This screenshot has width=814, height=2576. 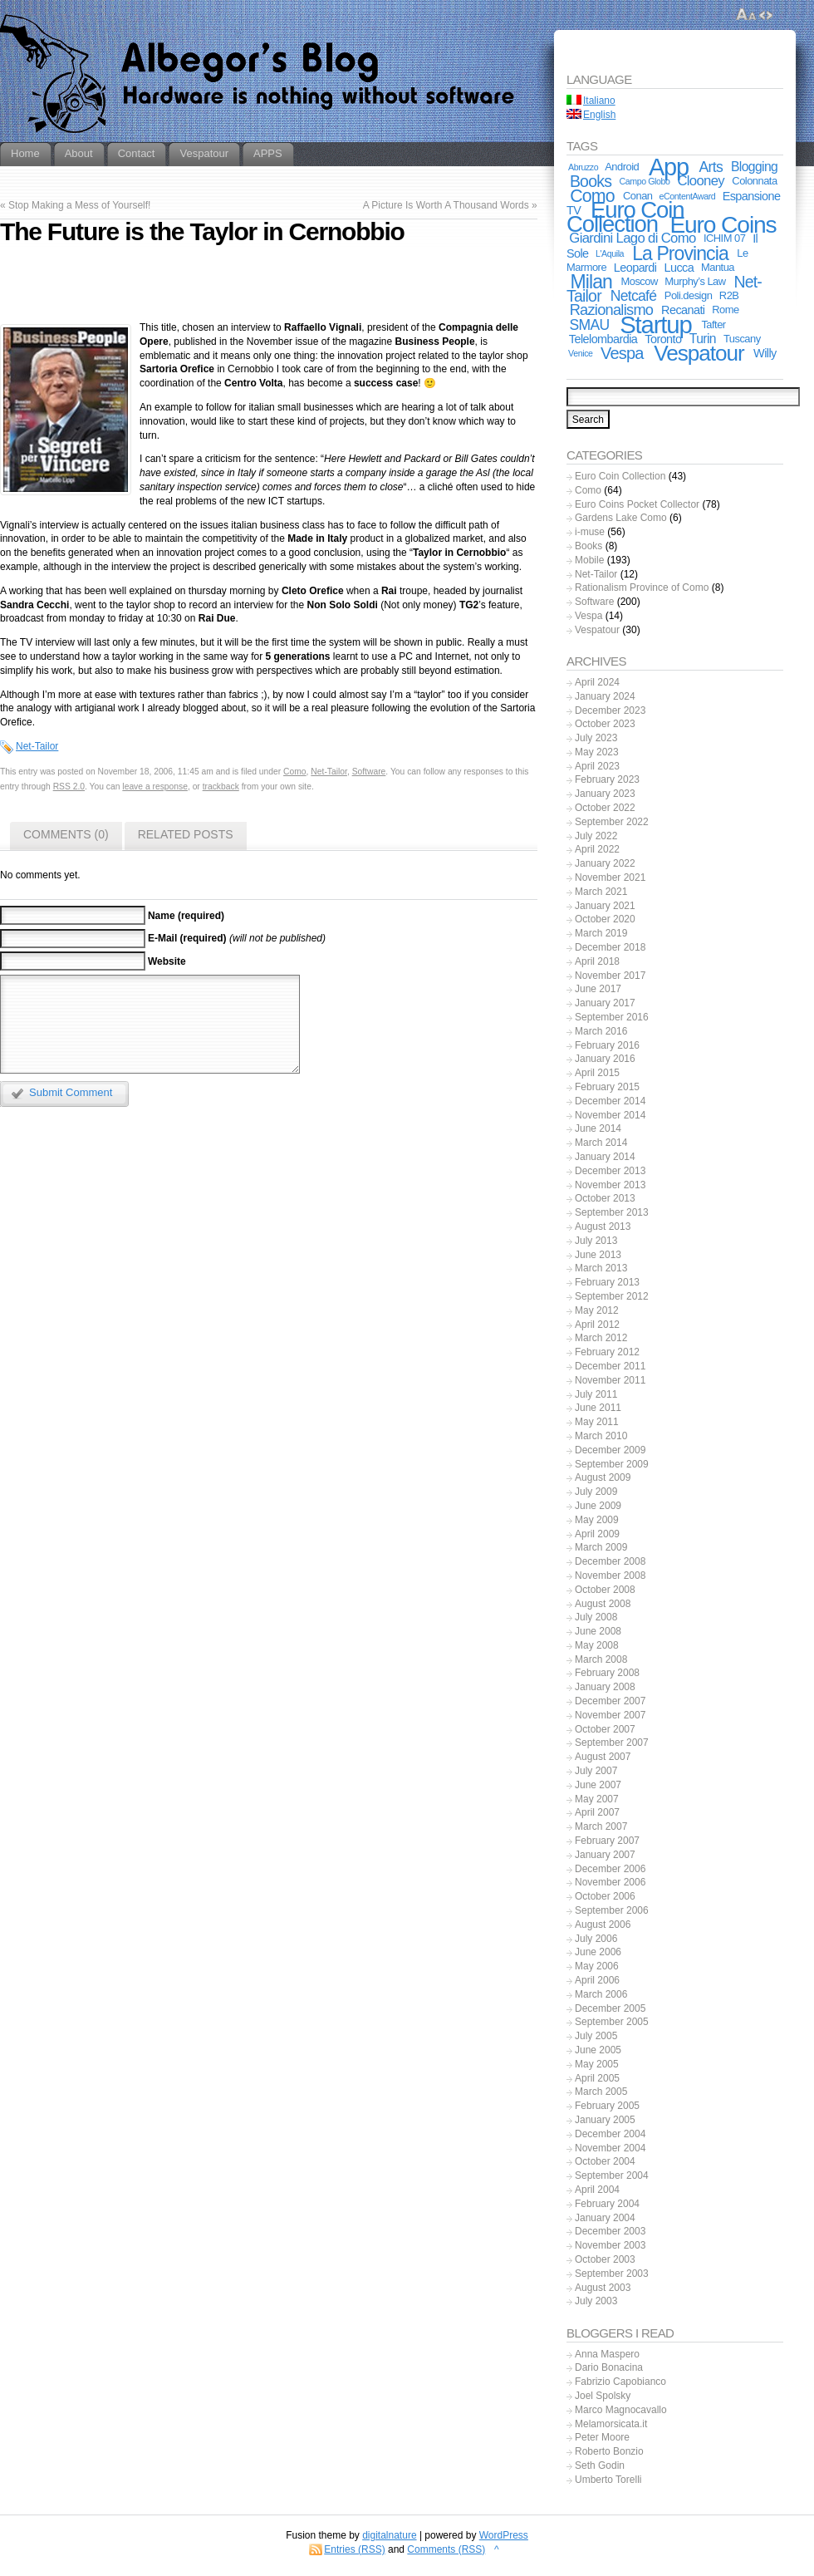 I want to click on WordPress, so click(x=503, y=2535).